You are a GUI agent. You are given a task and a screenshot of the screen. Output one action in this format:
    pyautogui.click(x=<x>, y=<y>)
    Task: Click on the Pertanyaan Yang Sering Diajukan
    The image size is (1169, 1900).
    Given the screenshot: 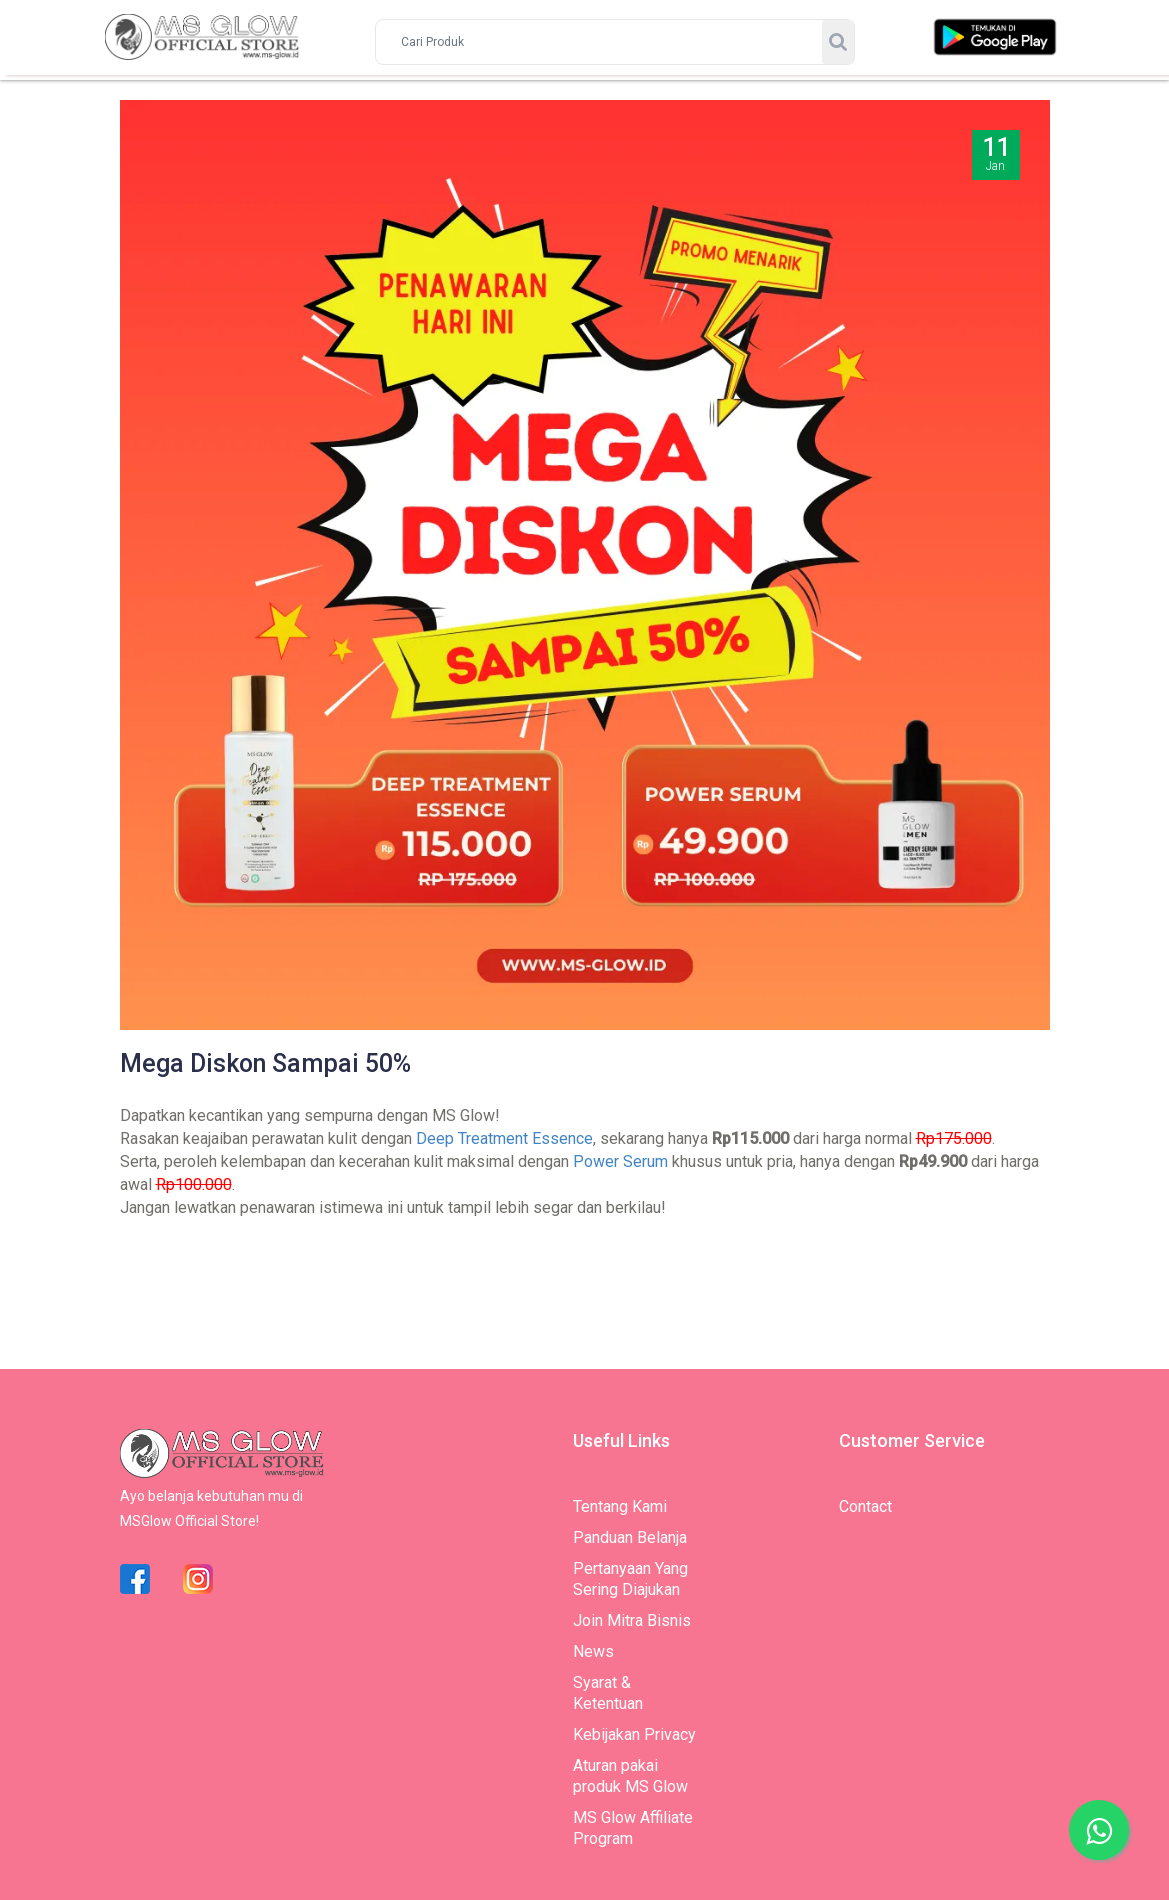 What is the action you would take?
    pyautogui.click(x=630, y=1579)
    